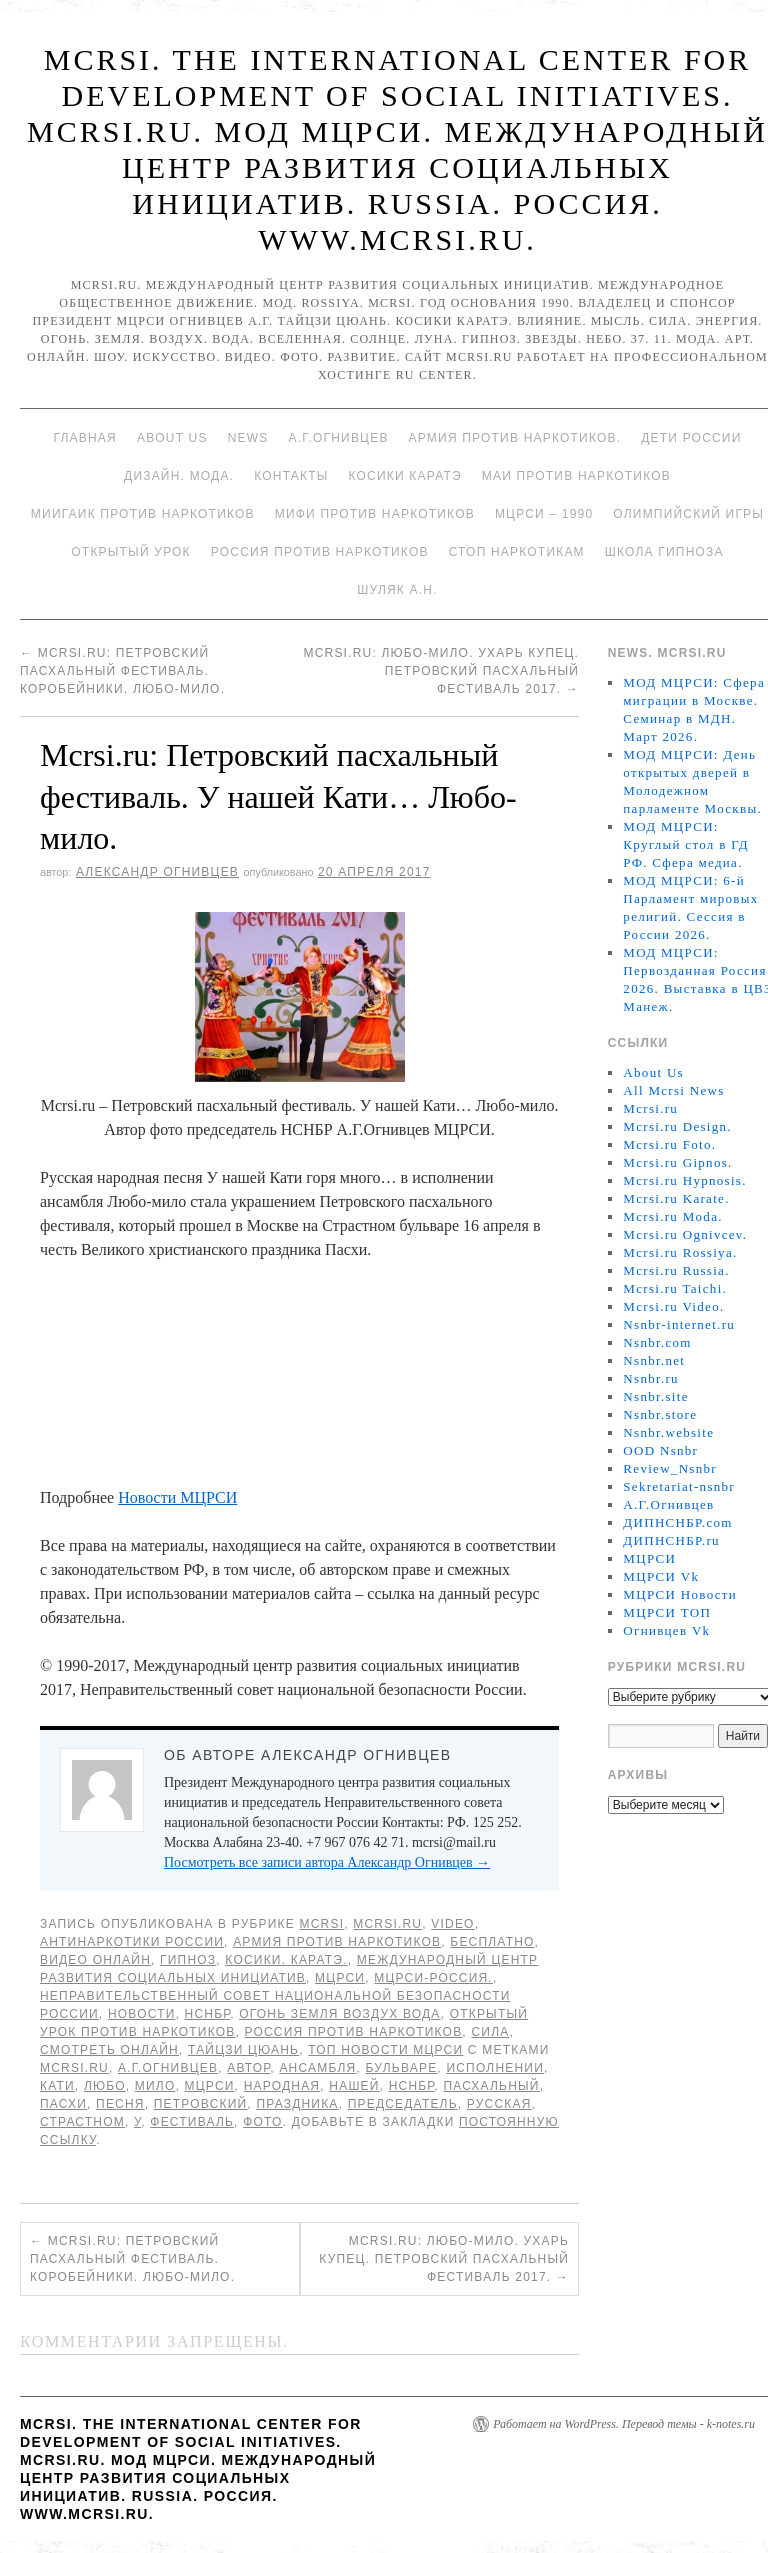  I want to click on МИФИ ПРОТИВ НАРКОТИКОВ, so click(375, 514).